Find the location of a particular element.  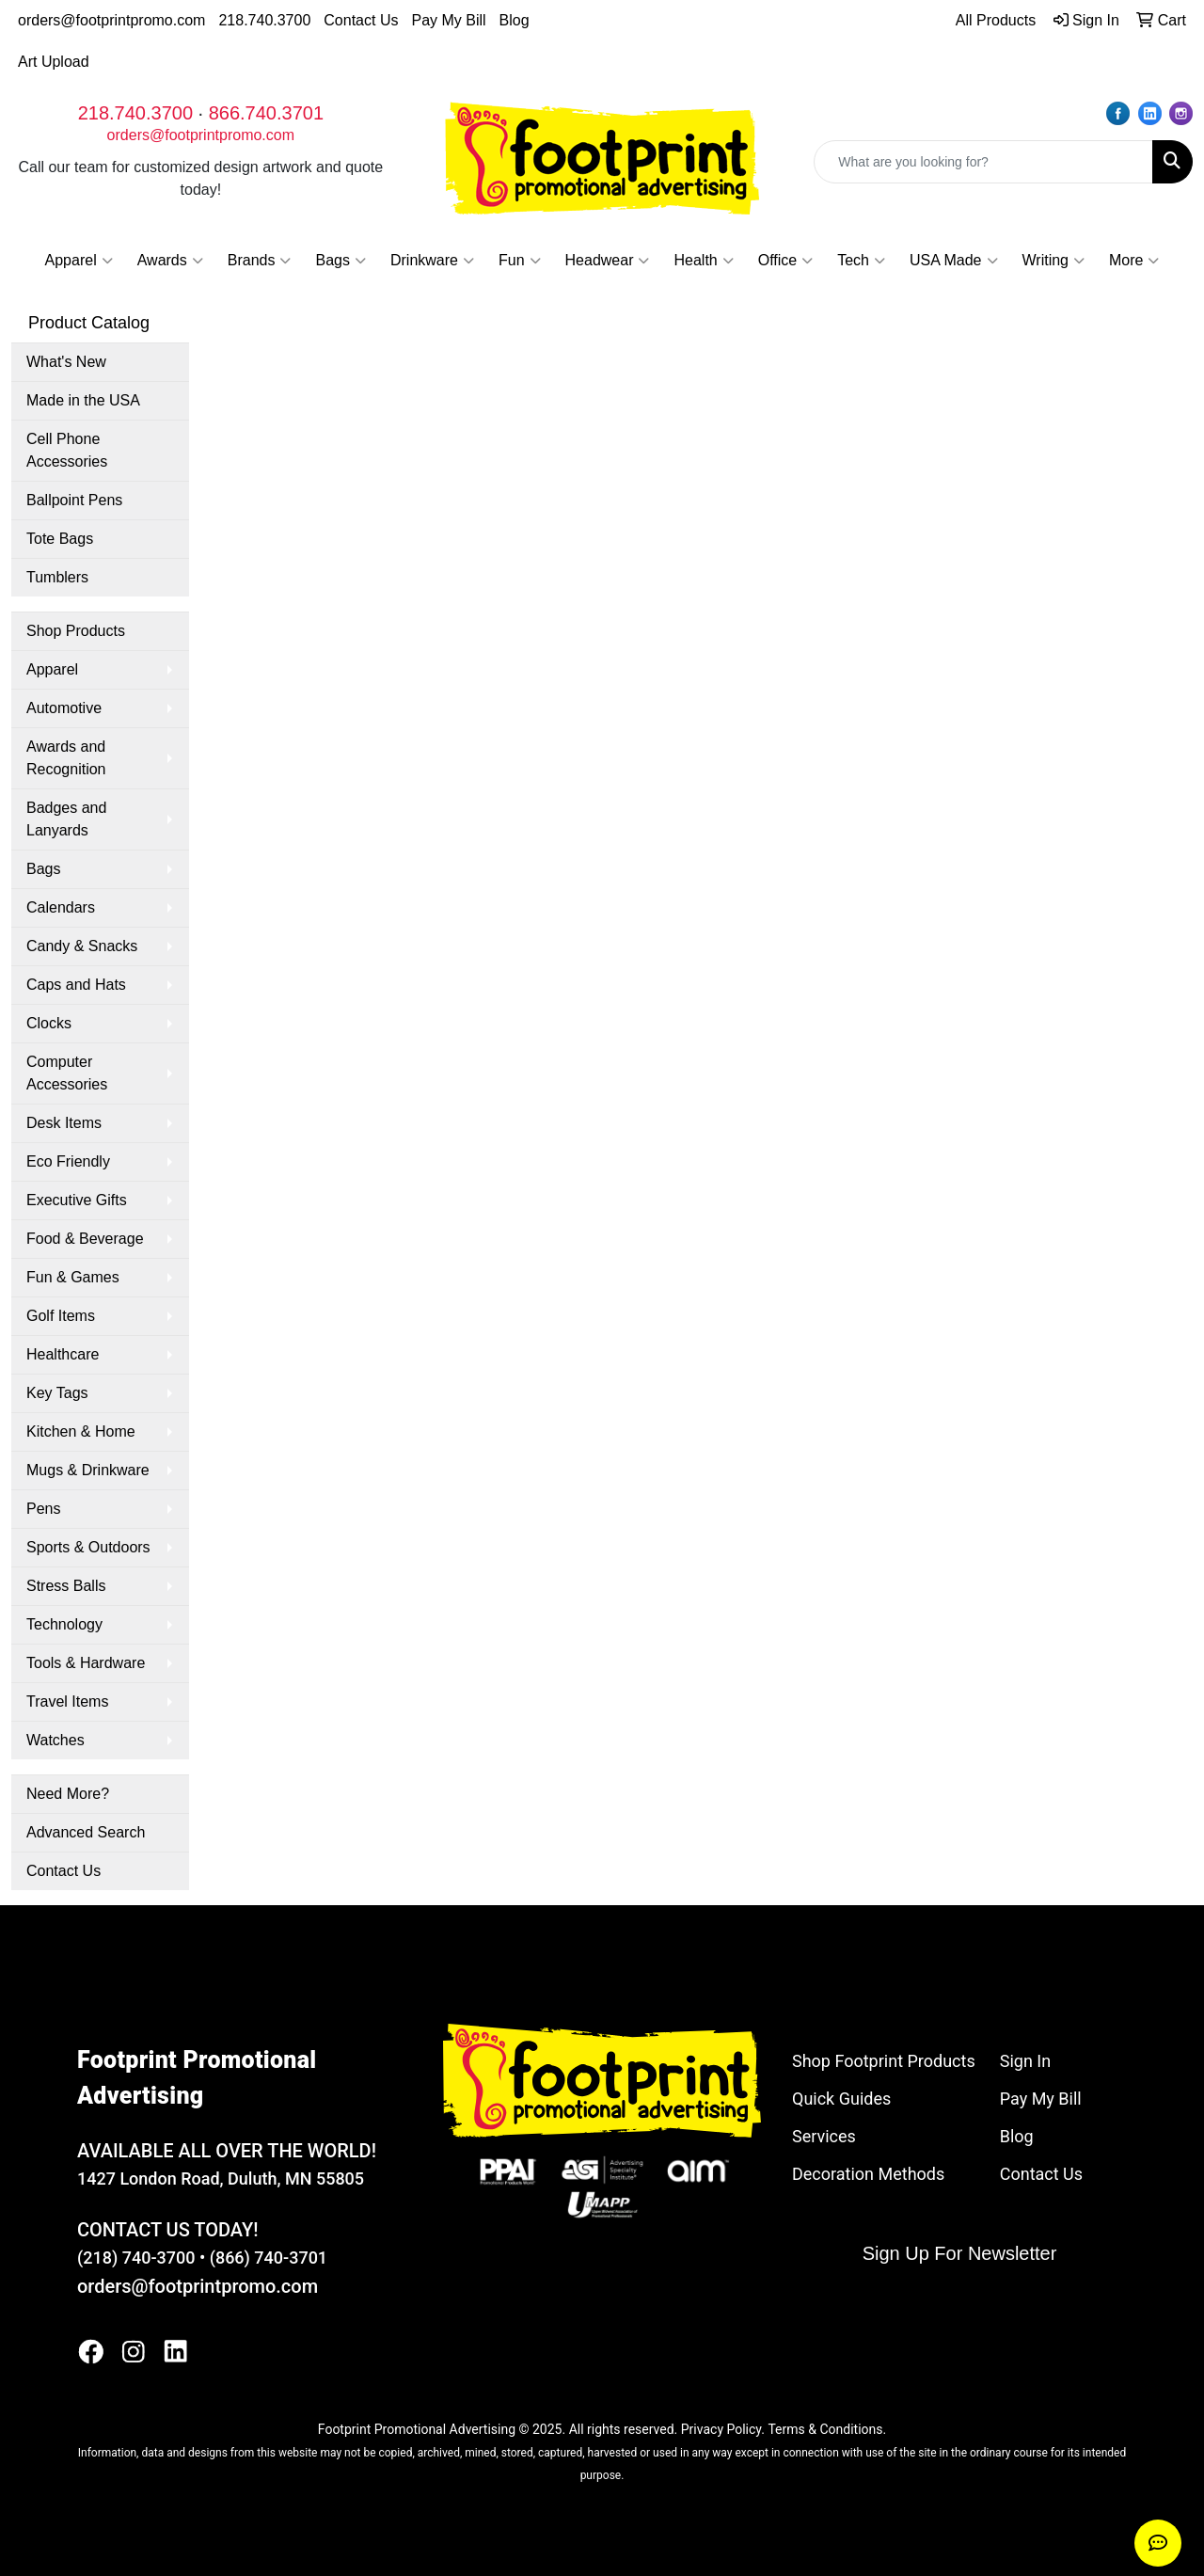

Healthcare is located at coordinates (62, 1354).